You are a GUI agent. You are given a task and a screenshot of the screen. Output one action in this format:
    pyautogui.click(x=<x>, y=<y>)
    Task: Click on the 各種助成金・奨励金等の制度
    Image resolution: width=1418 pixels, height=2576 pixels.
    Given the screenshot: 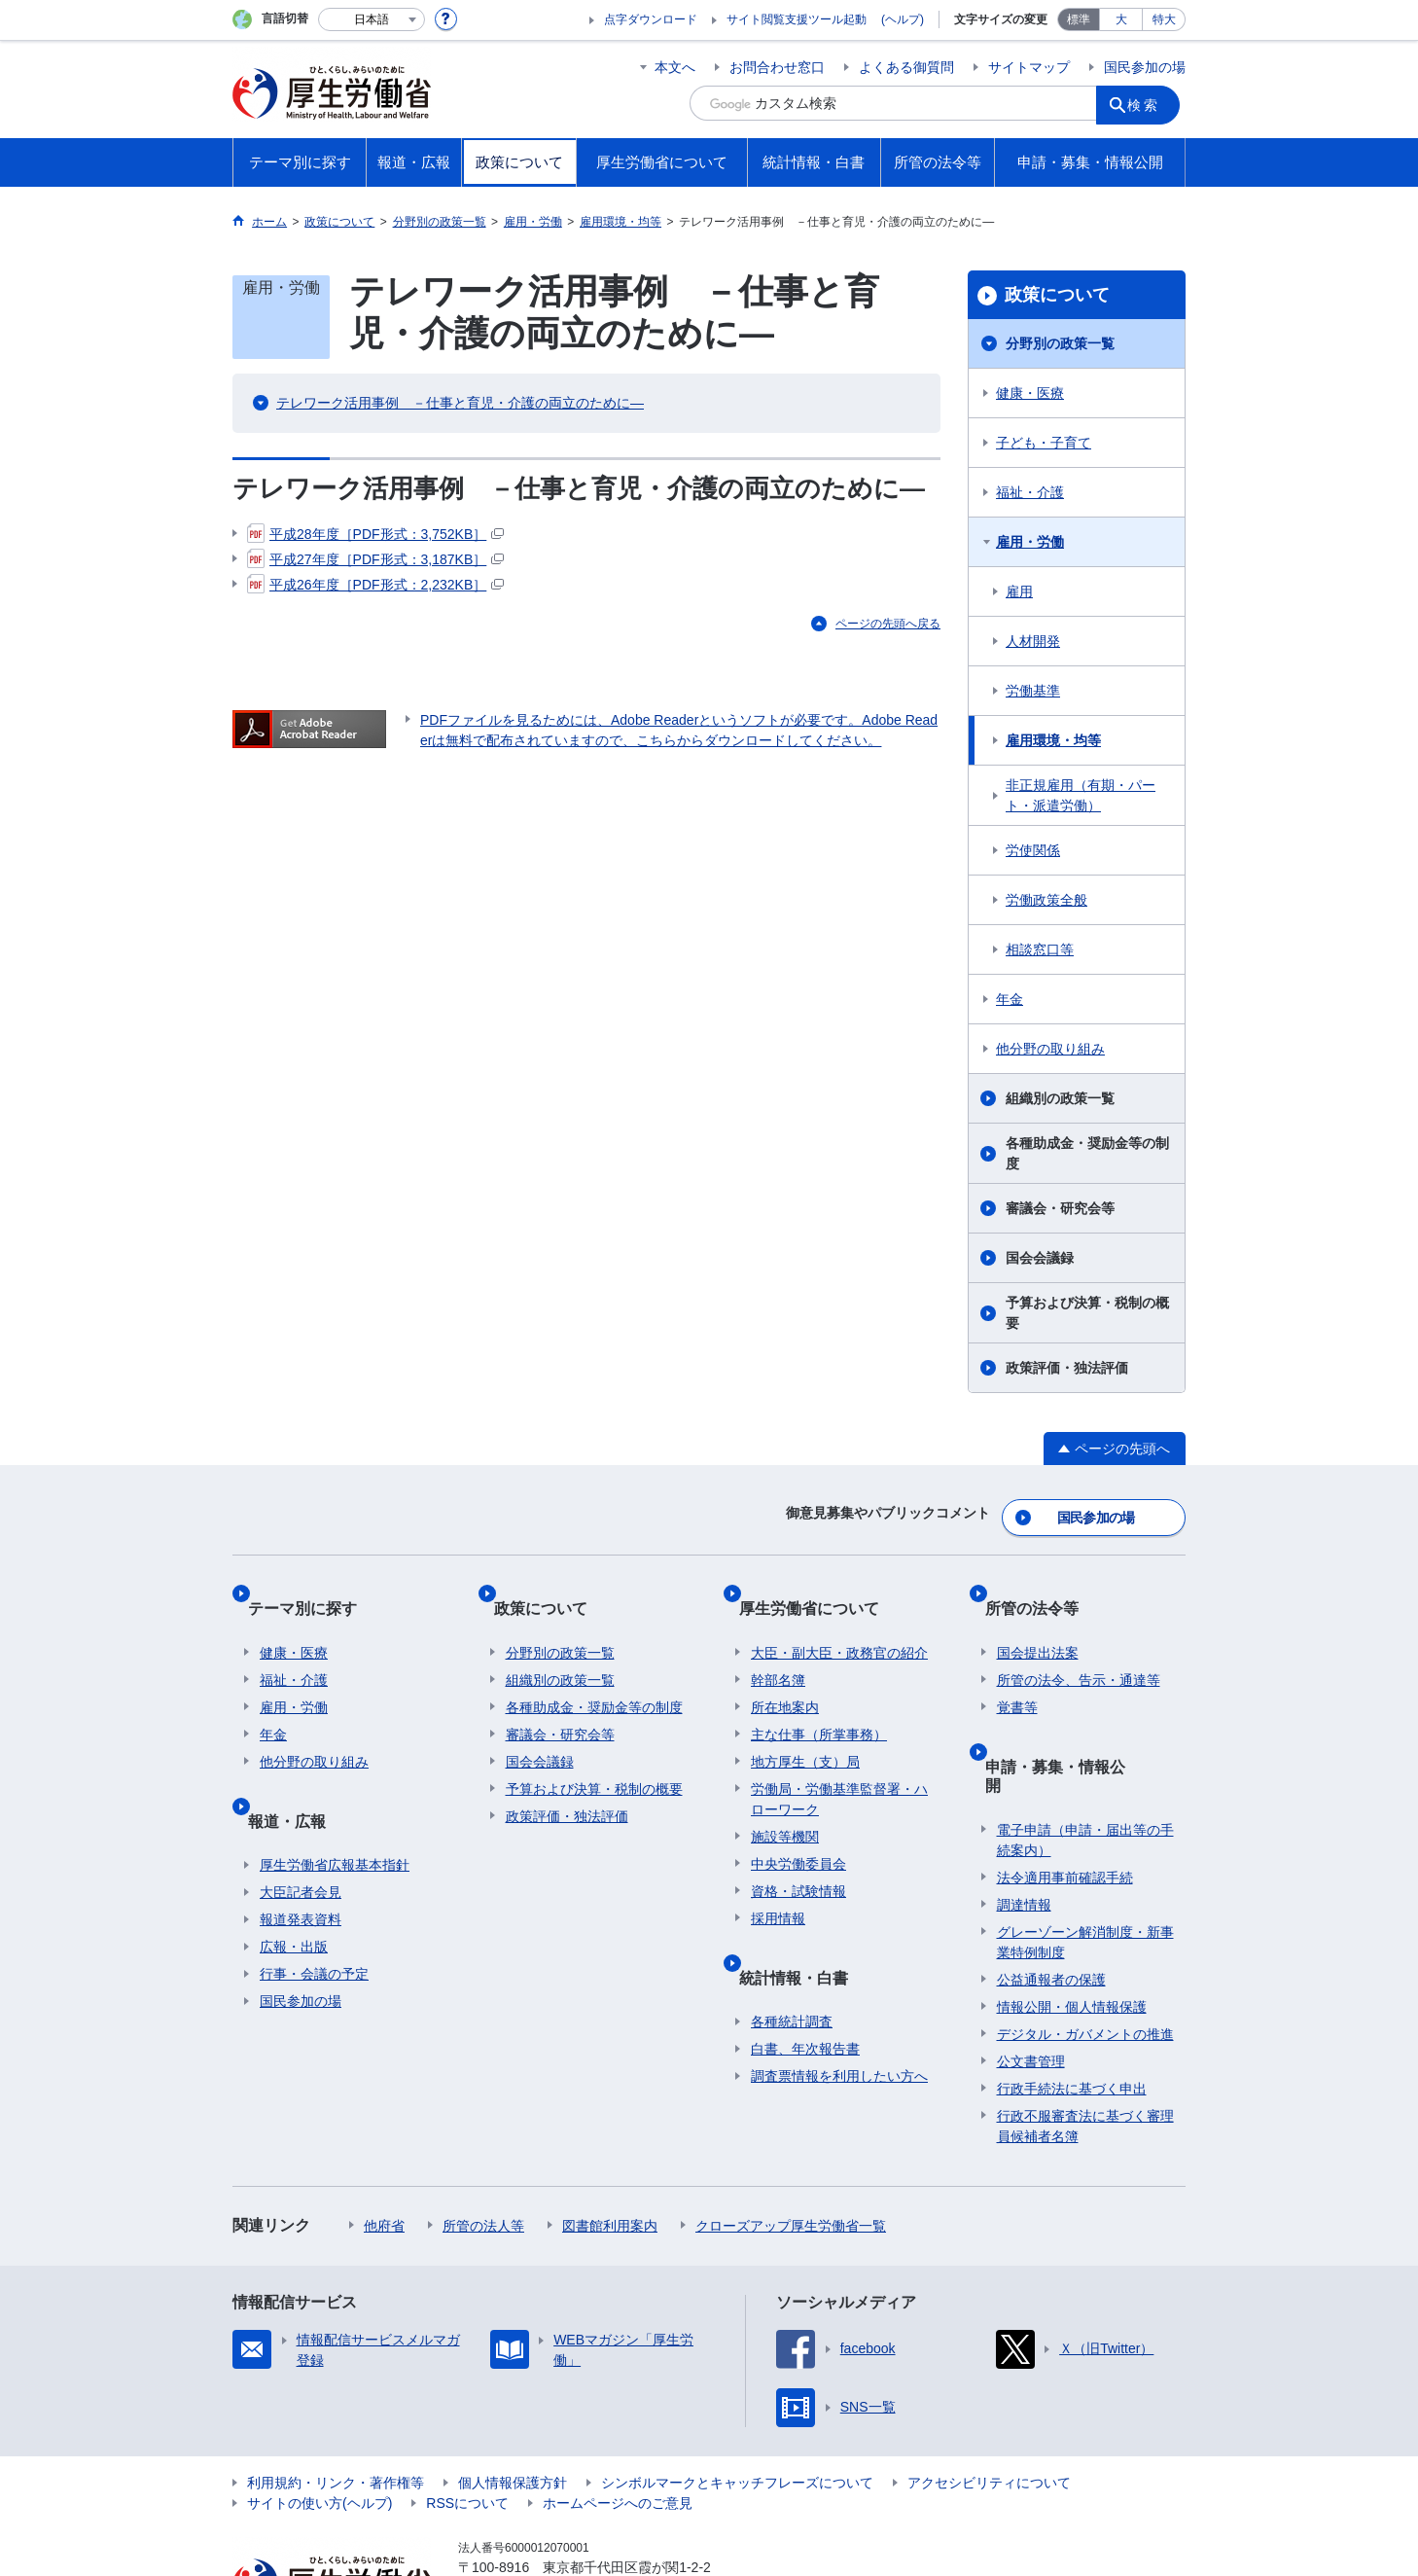 What is the action you would take?
    pyautogui.click(x=1087, y=1153)
    